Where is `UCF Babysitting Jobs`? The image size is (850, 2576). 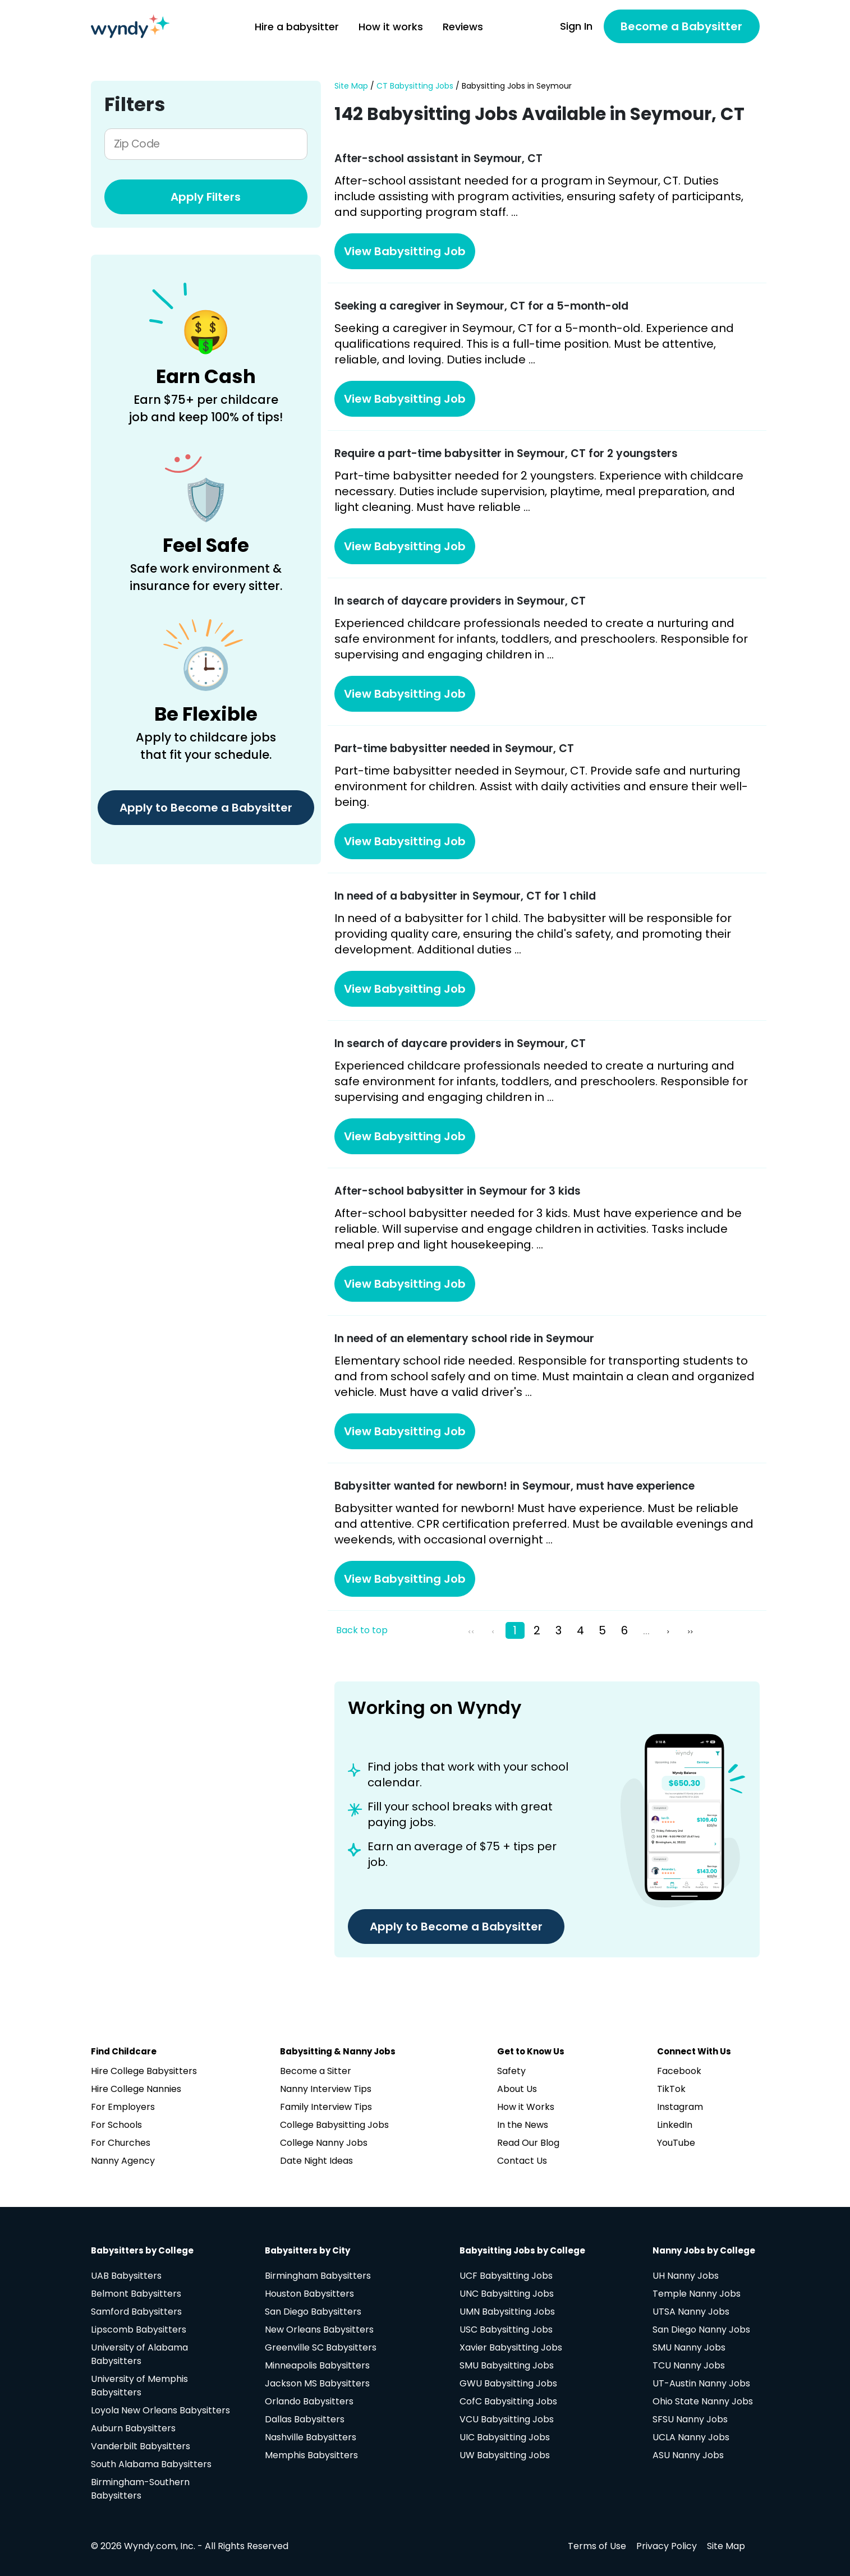 UCF Babysitting Jobs is located at coordinates (506, 2275).